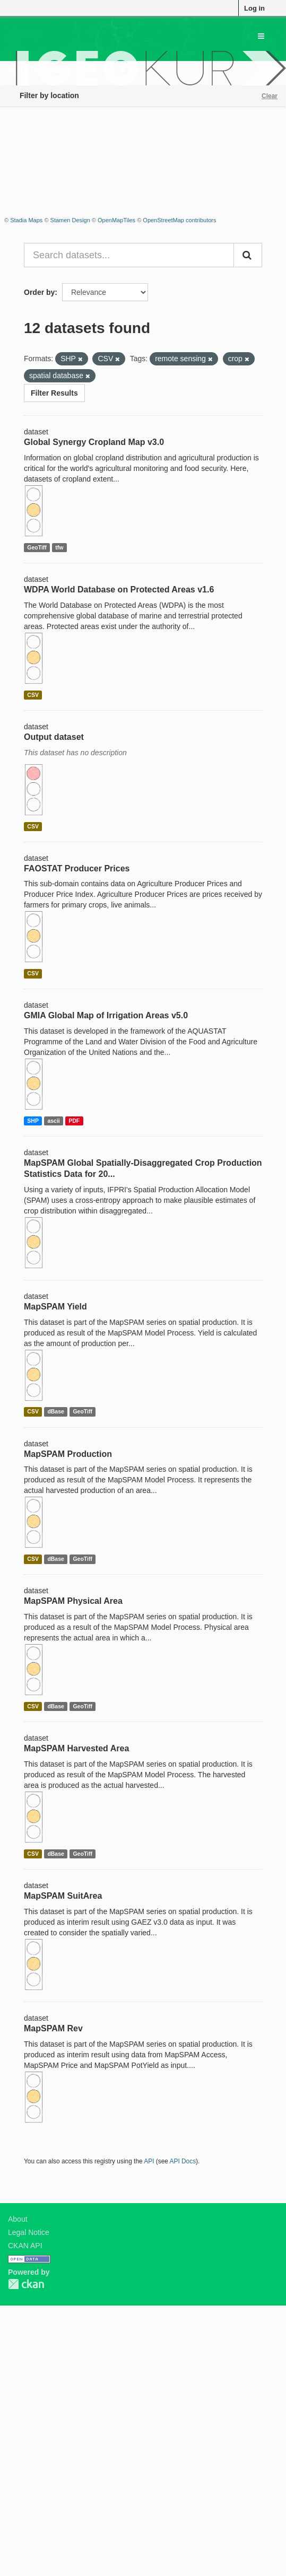  Describe the element at coordinates (39, 292) in the screenshot. I see `Order by` at that location.